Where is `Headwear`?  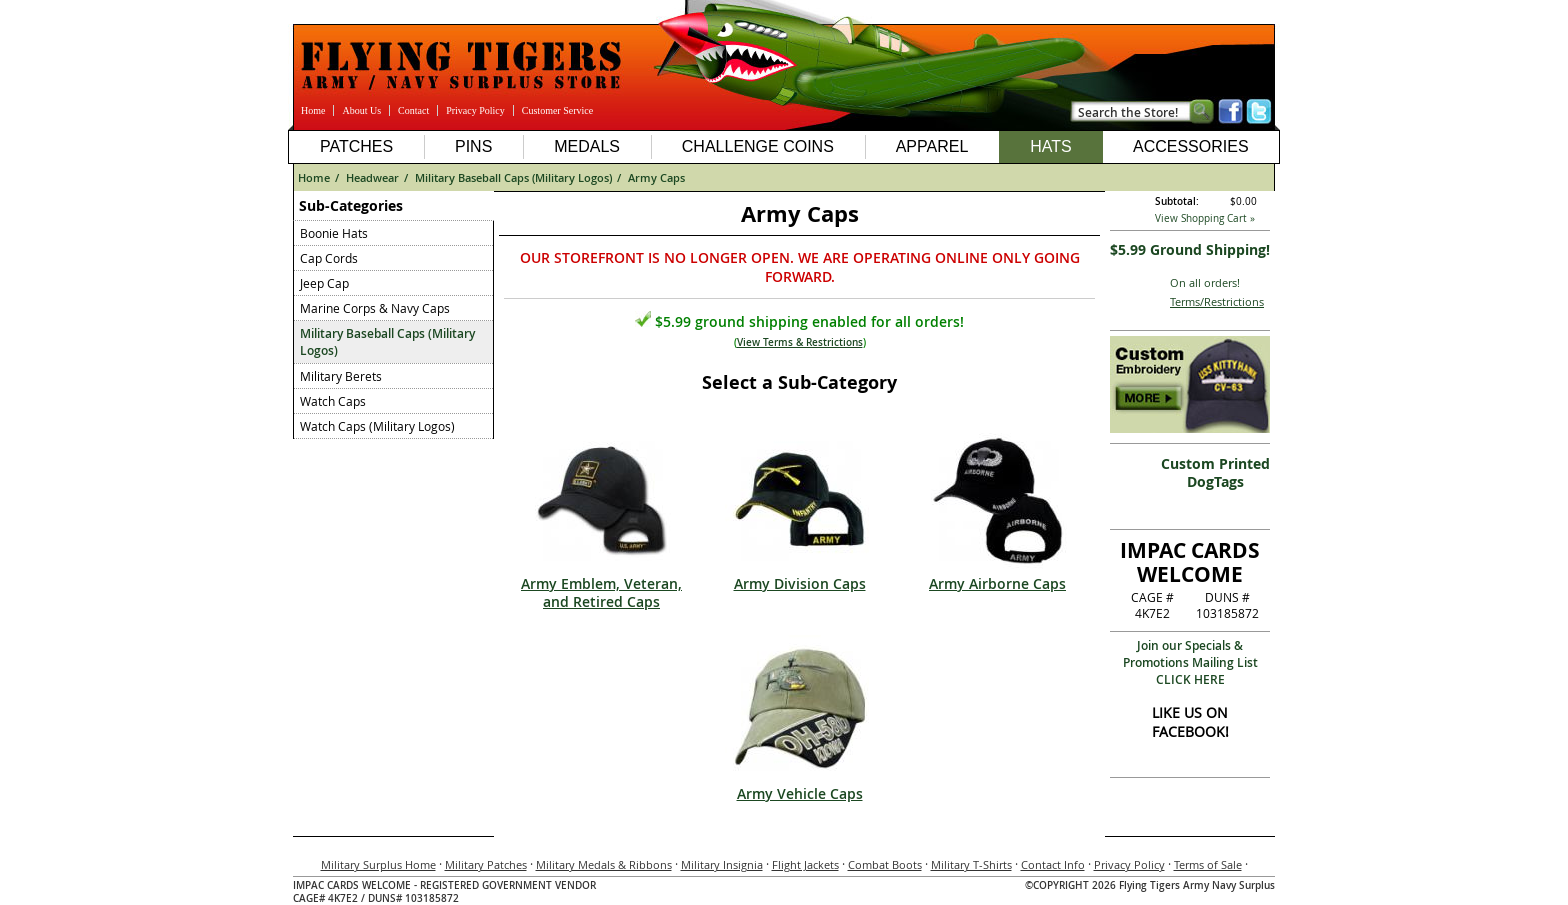 Headwear is located at coordinates (372, 177).